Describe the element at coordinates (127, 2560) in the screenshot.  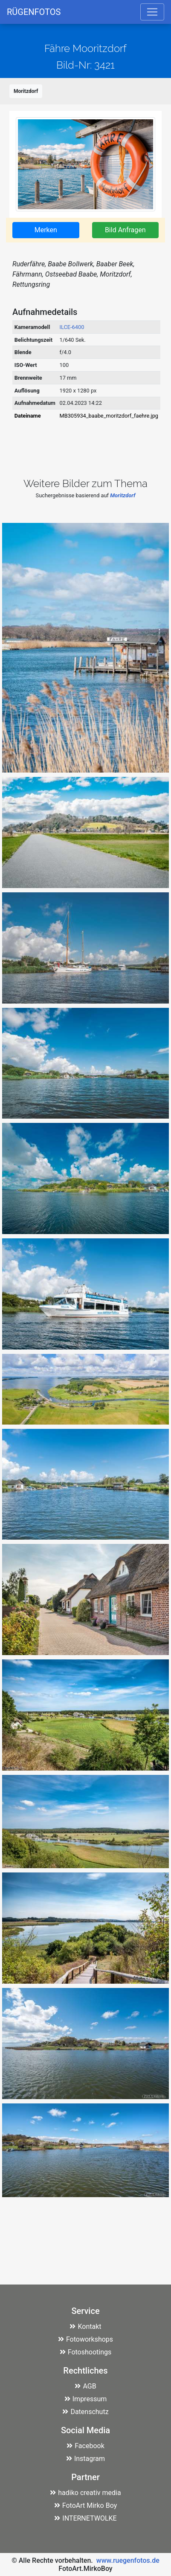
I see `www.ruegenfotos.de` at that location.